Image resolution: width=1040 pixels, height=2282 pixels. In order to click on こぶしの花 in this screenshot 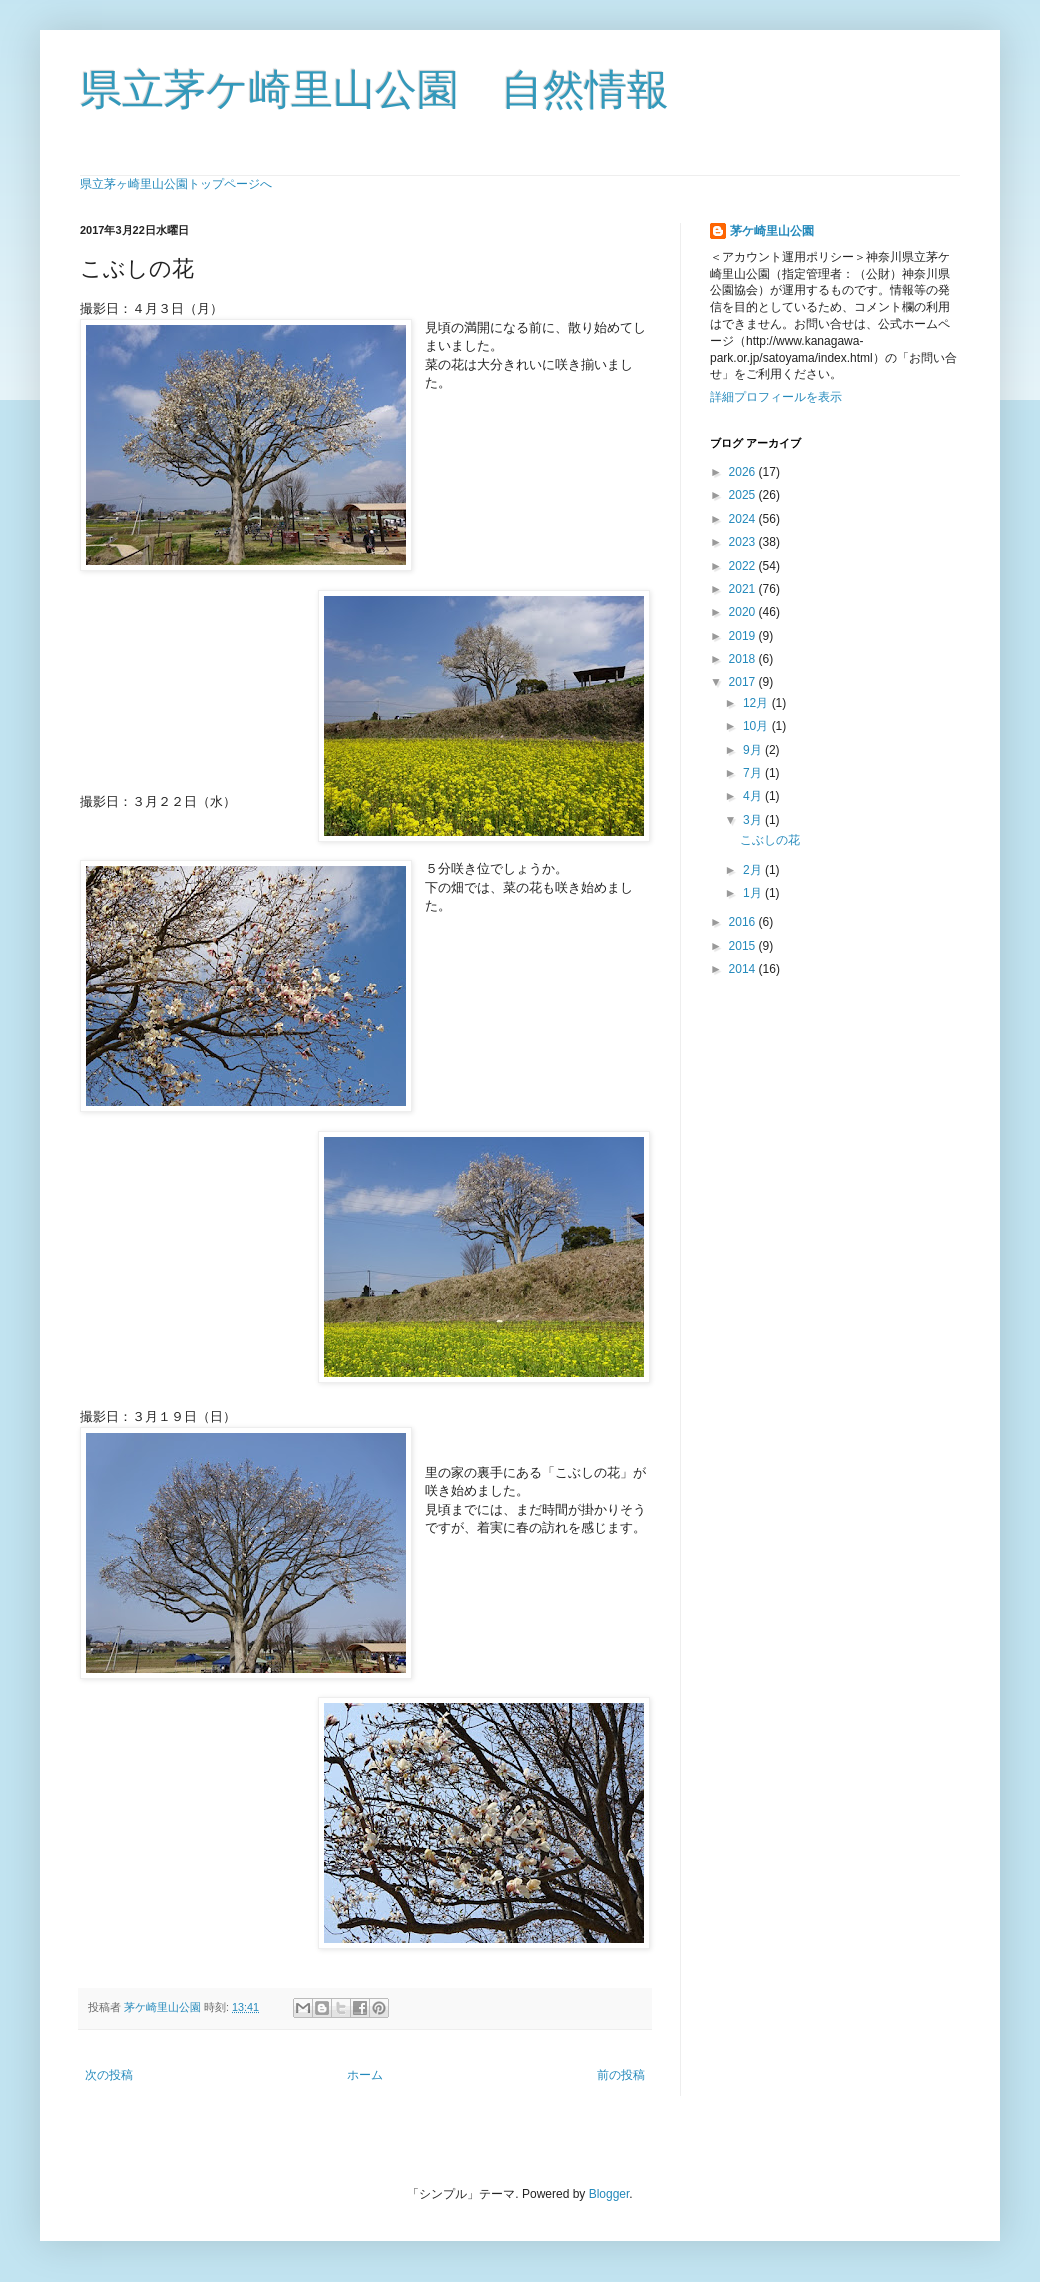, I will do `click(770, 840)`.